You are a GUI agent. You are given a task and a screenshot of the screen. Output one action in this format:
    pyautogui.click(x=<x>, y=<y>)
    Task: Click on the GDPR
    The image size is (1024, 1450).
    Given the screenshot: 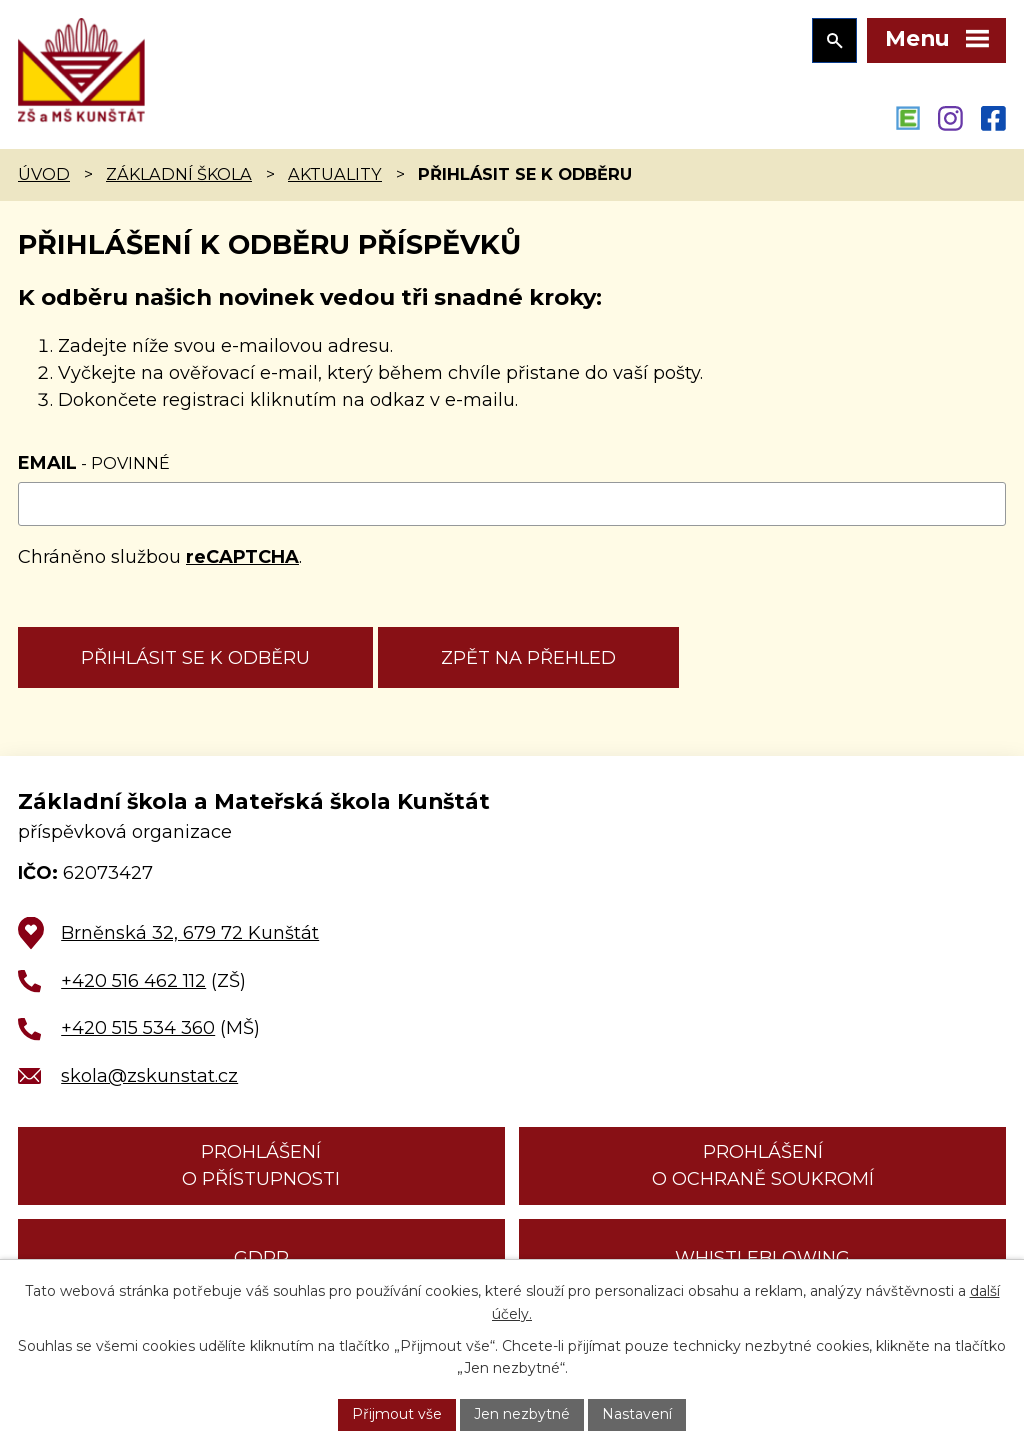 What is the action you would take?
    pyautogui.click(x=261, y=1258)
    